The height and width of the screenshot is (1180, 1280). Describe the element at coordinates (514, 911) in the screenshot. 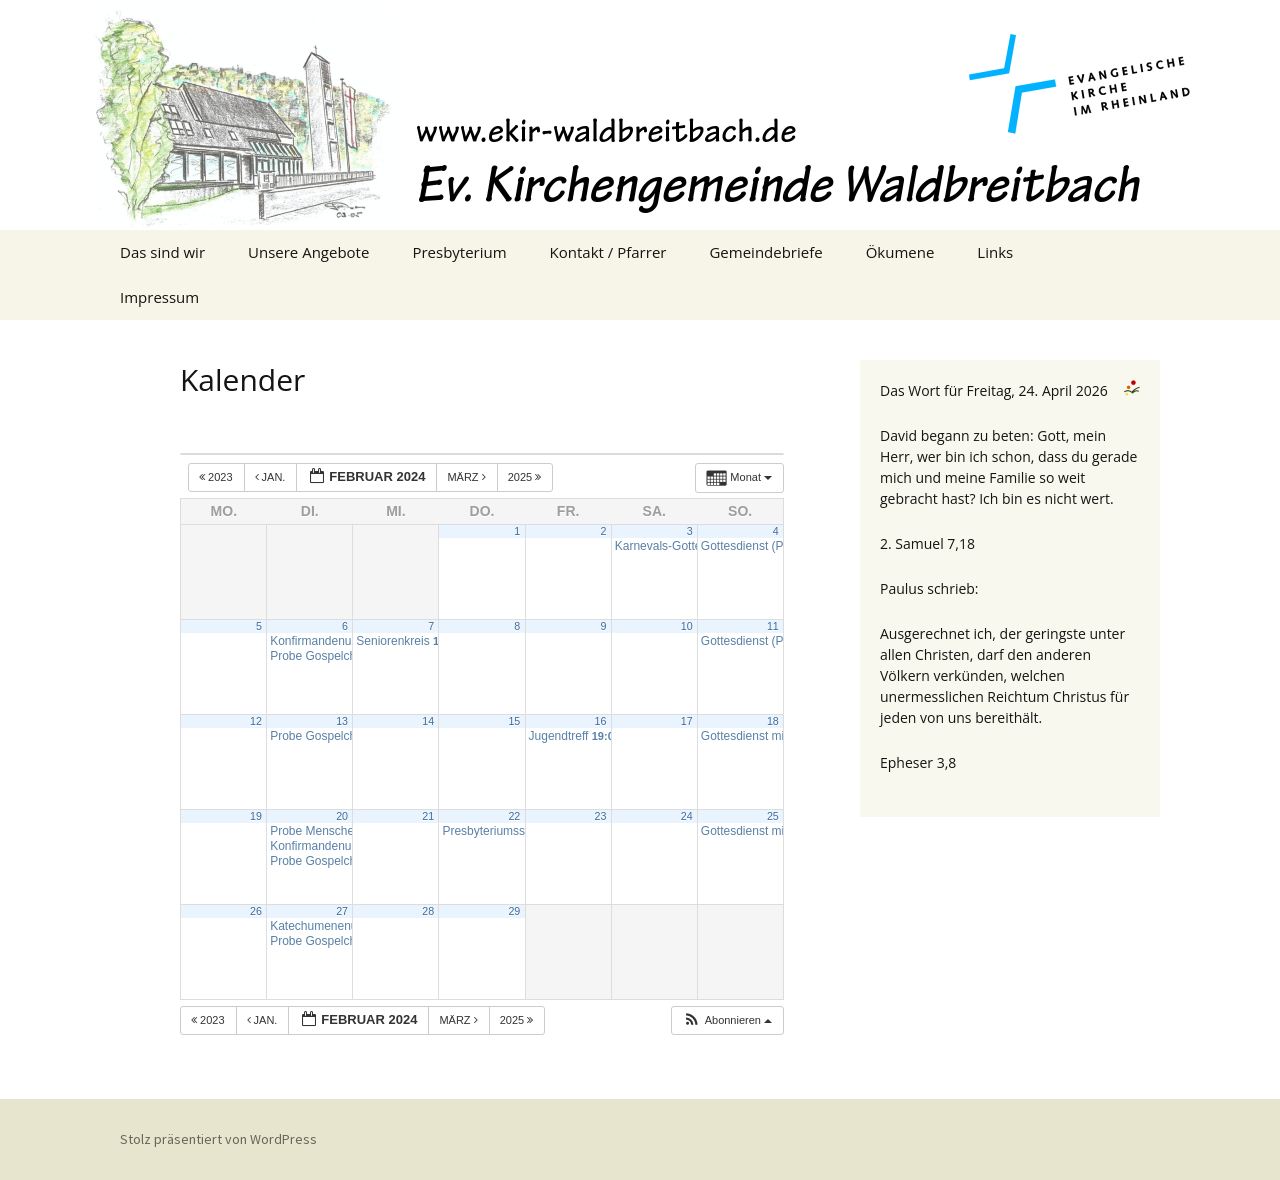

I see `29` at that location.